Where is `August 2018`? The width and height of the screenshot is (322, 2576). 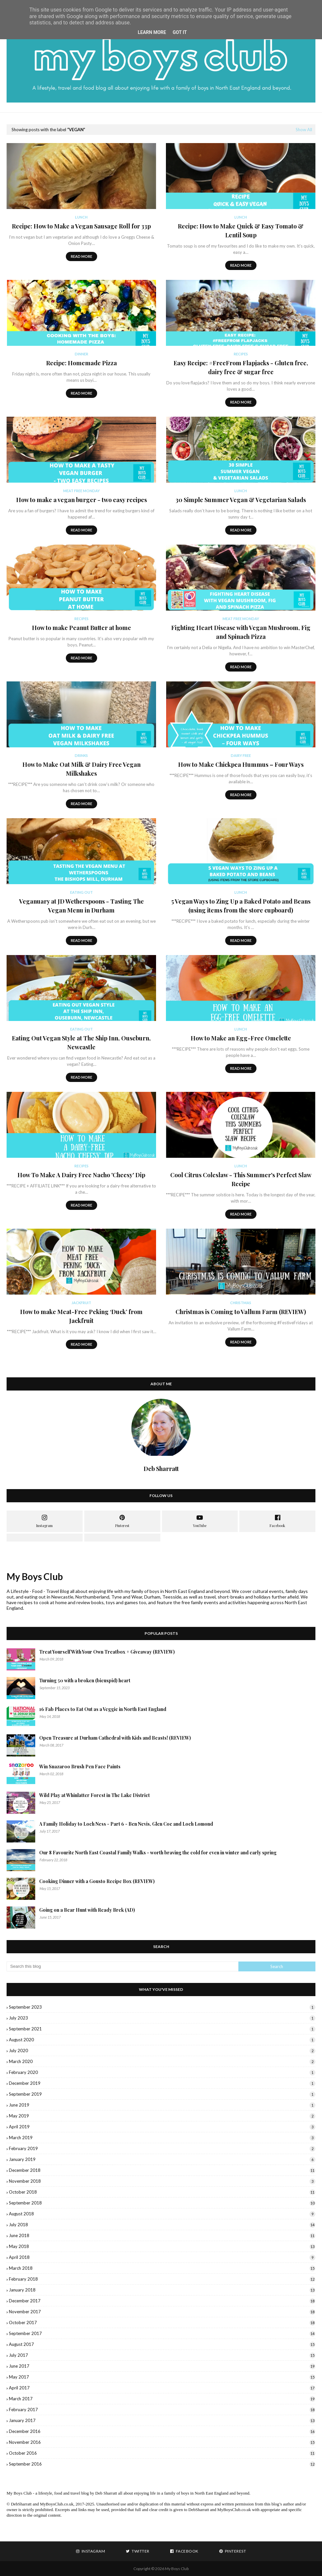
August 2018 is located at coordinates (162, 2213).